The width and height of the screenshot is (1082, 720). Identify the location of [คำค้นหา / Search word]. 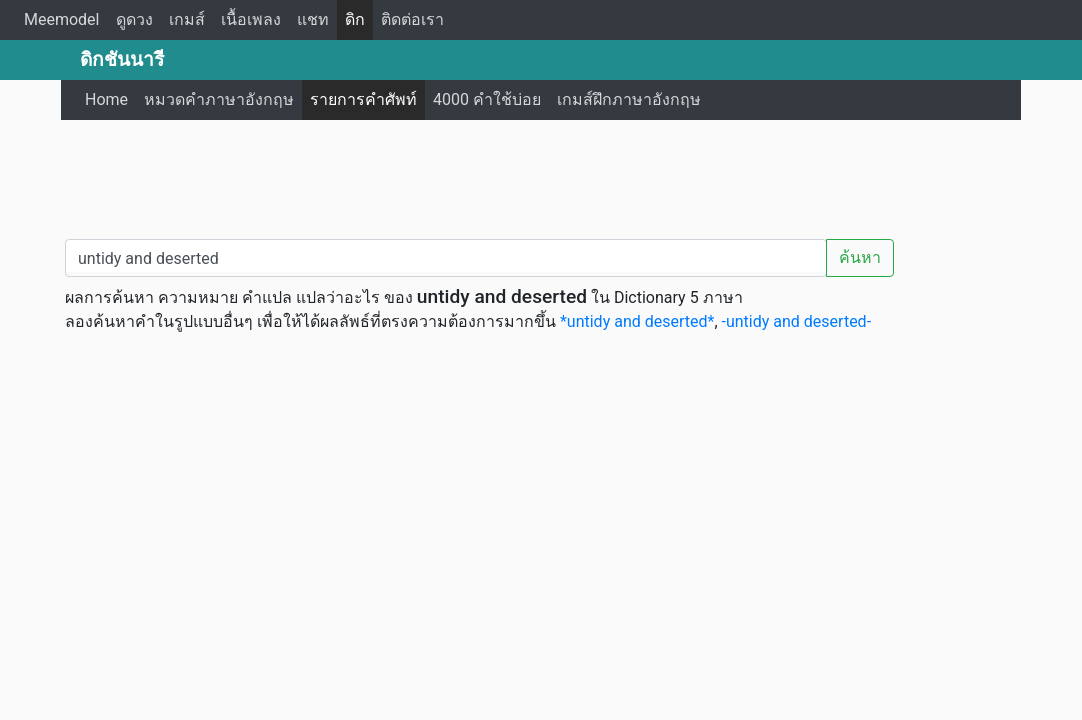
(446, 258).